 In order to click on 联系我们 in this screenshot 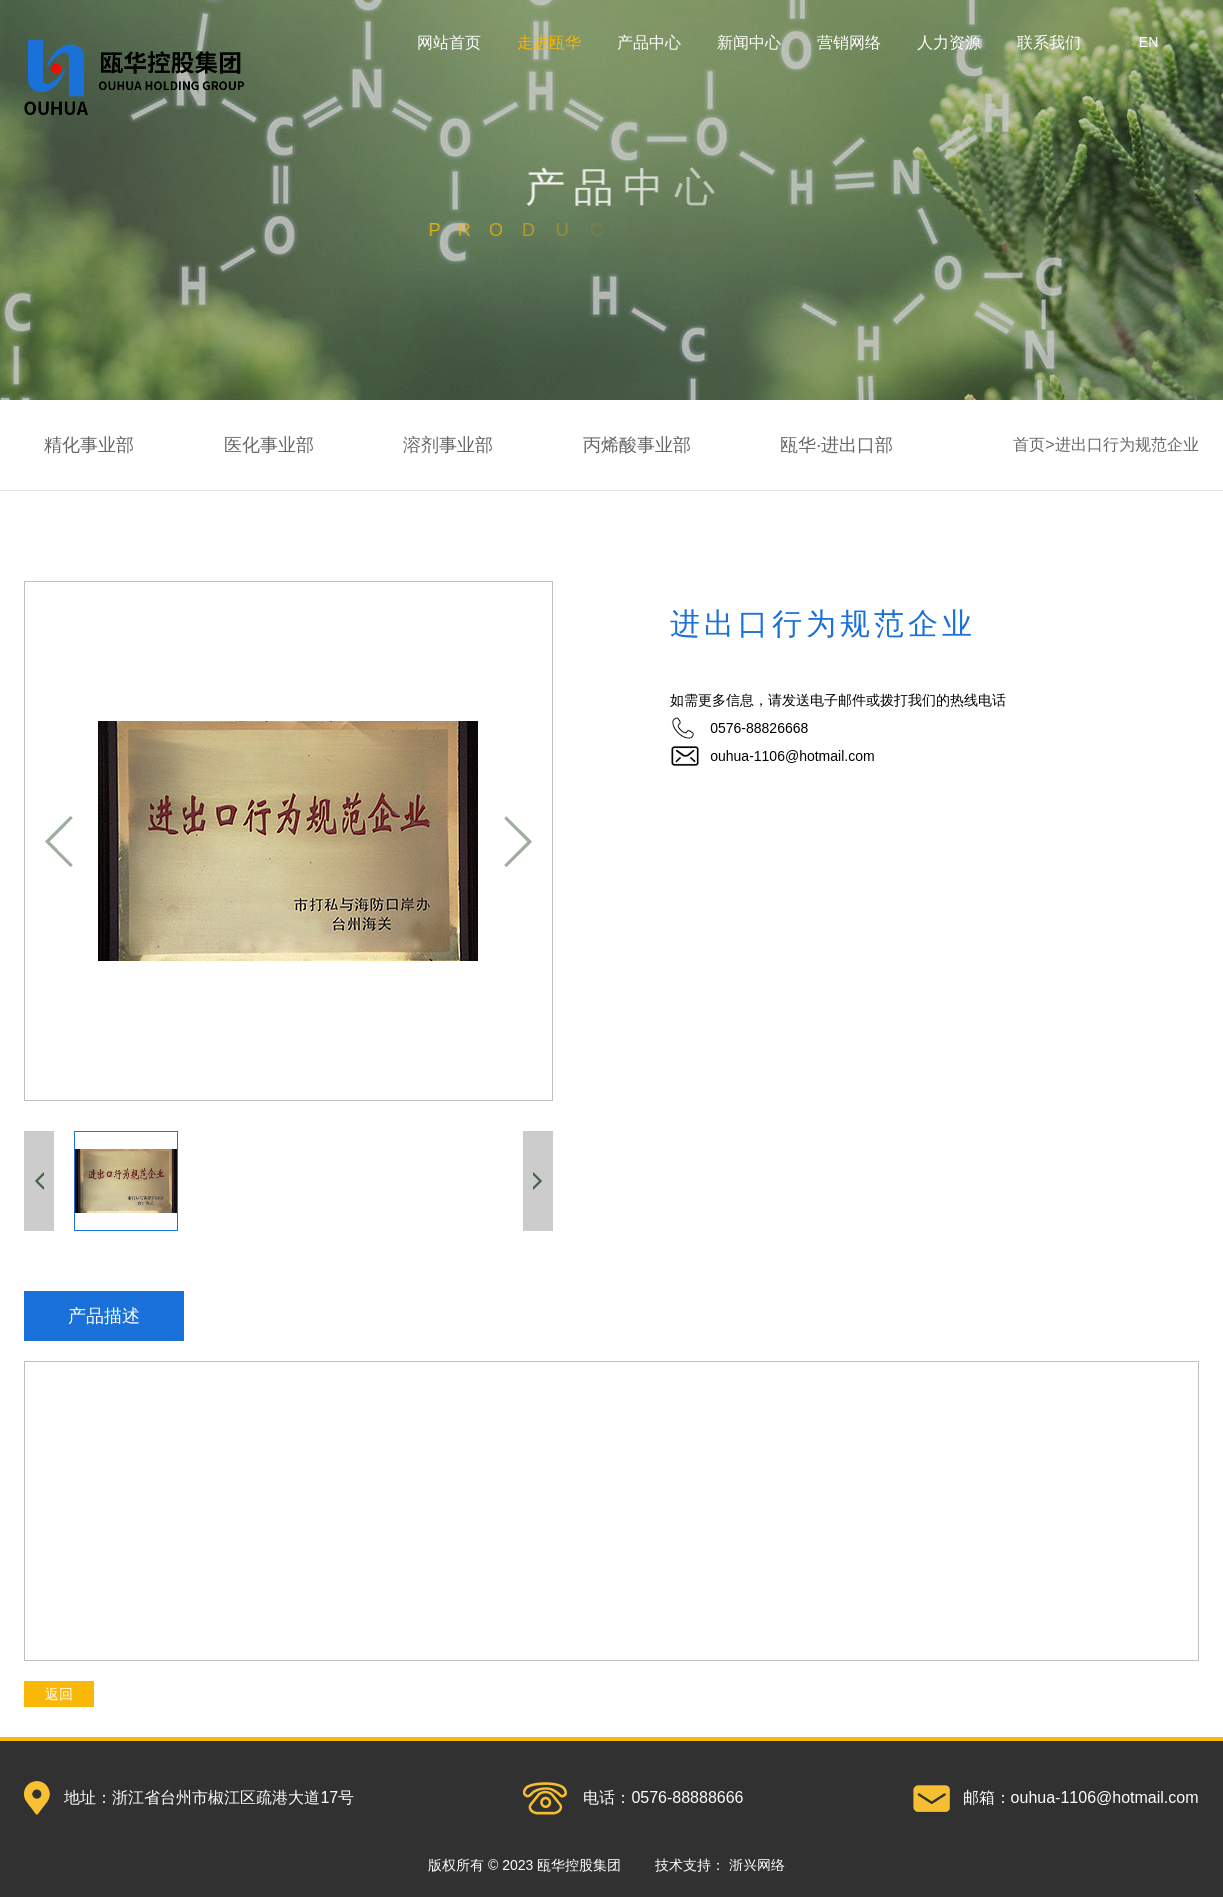, I will do `click(1049, 42)`.